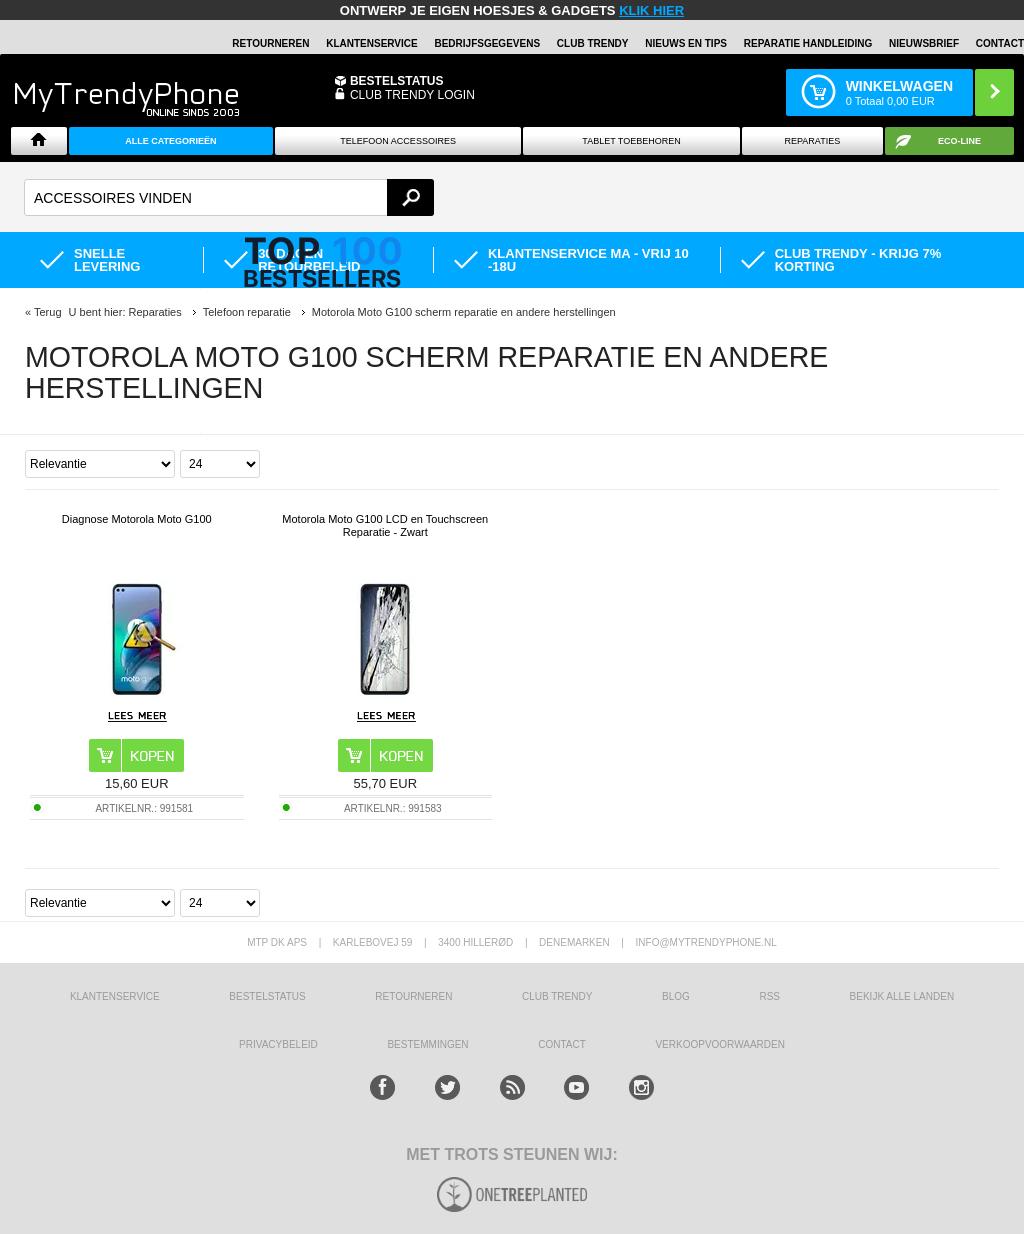 Image resolution: width=1024 pixels, height=1234 pixels. Describe the element at coordinates (902, 996) in the screenshot. I see `Bekijk alle landen` at that location.